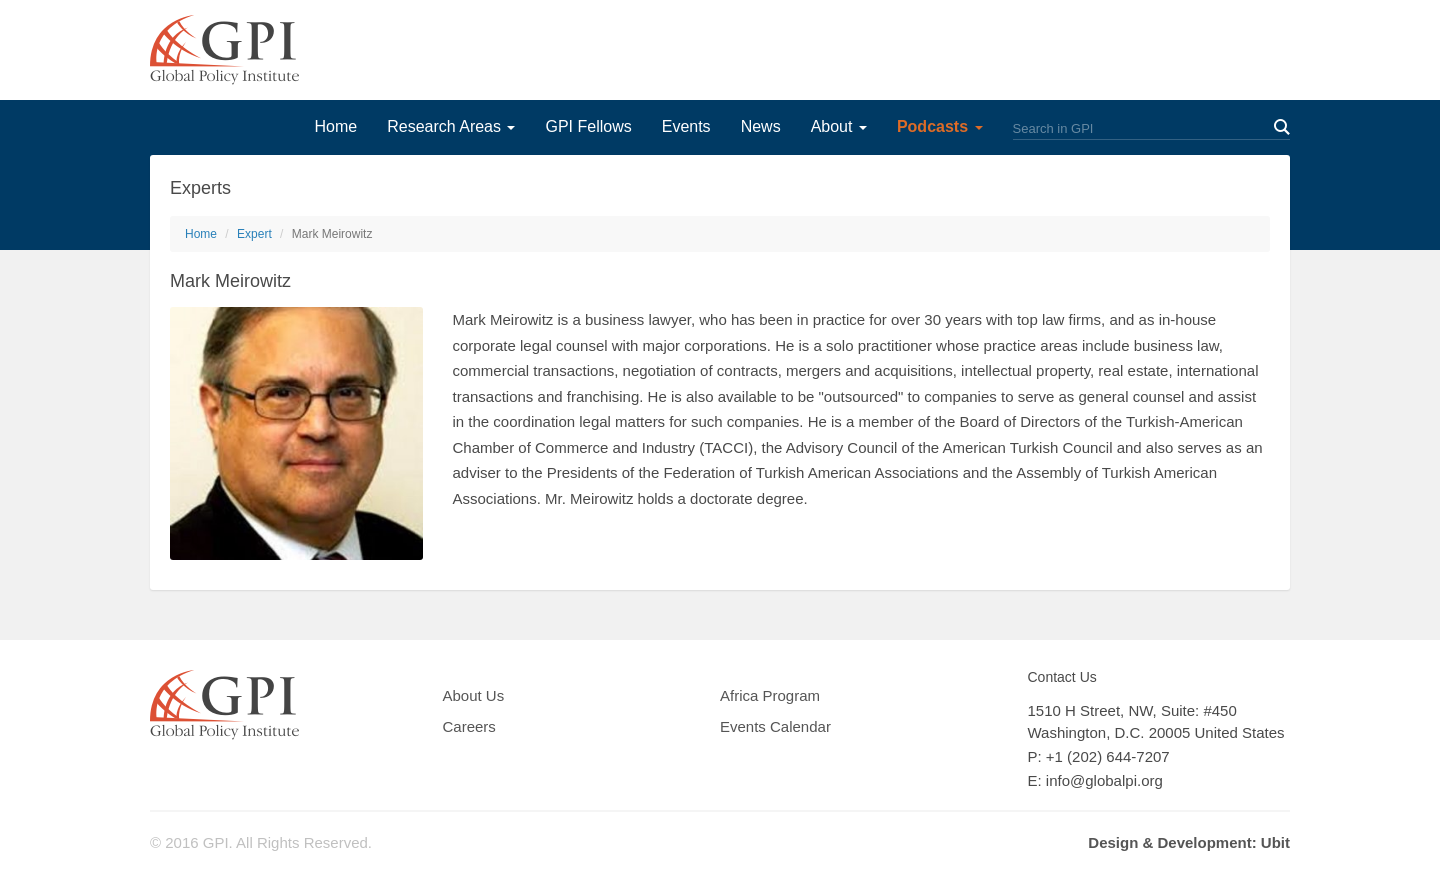  I want to click on Podcasts, so click(940, 126).